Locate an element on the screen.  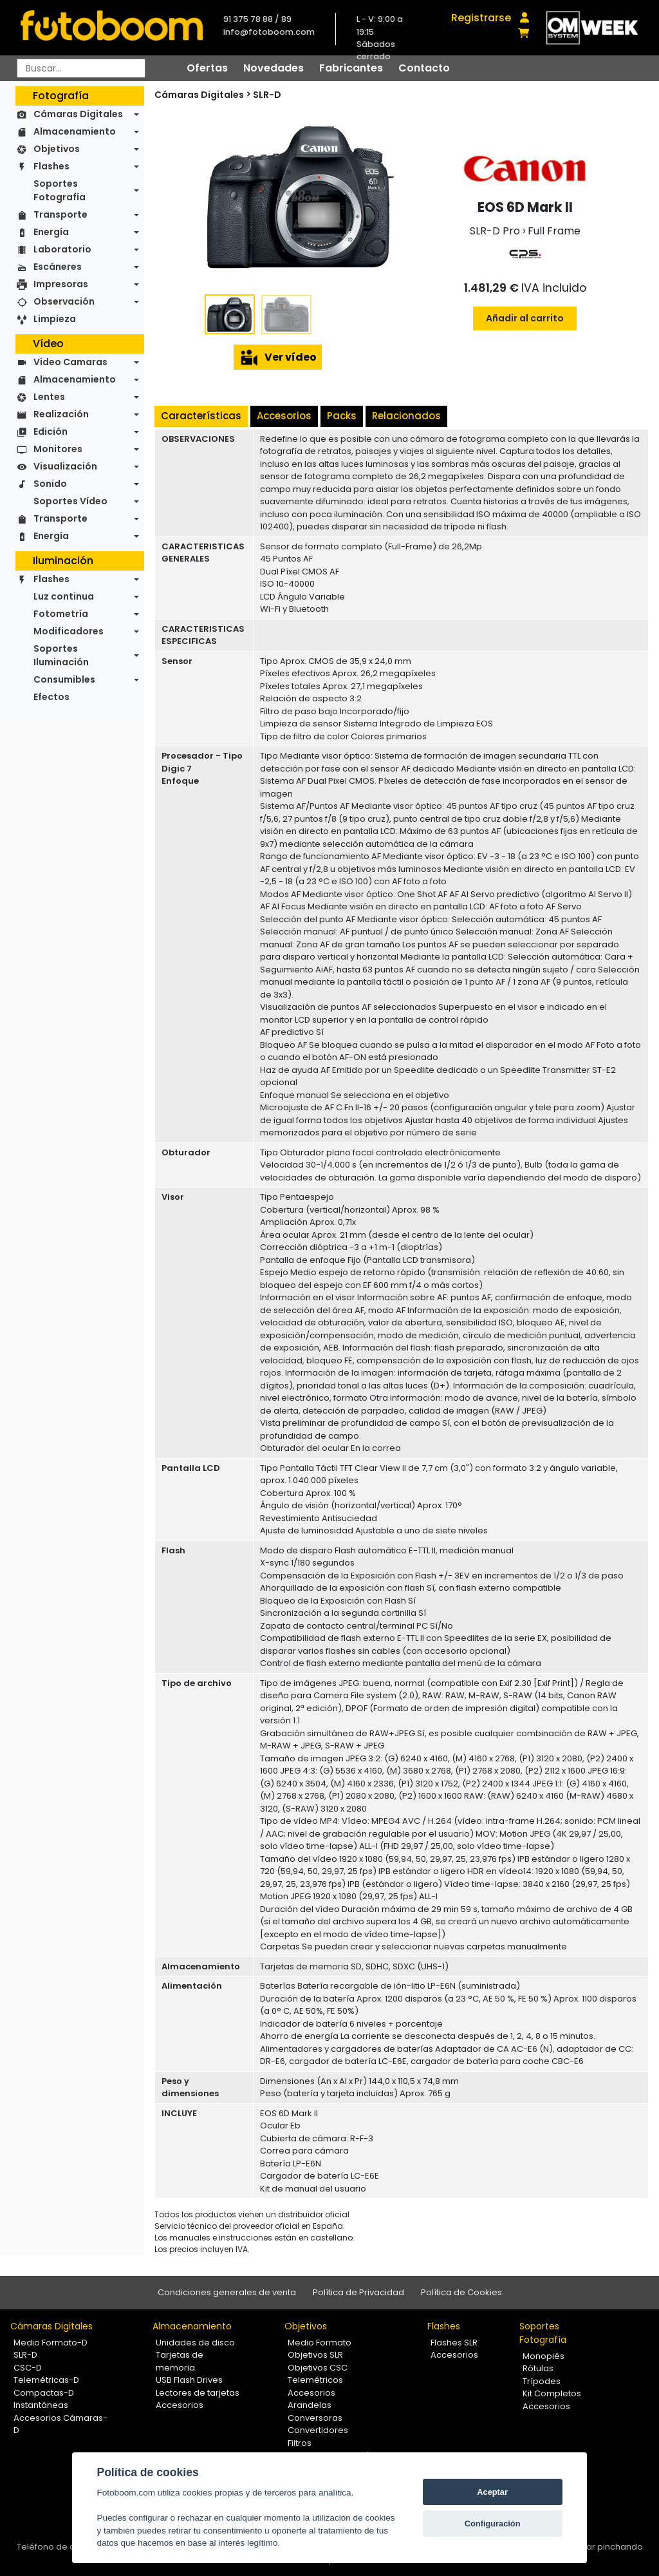
Arandelas Conversoras is located at coordinates (315, 2411).